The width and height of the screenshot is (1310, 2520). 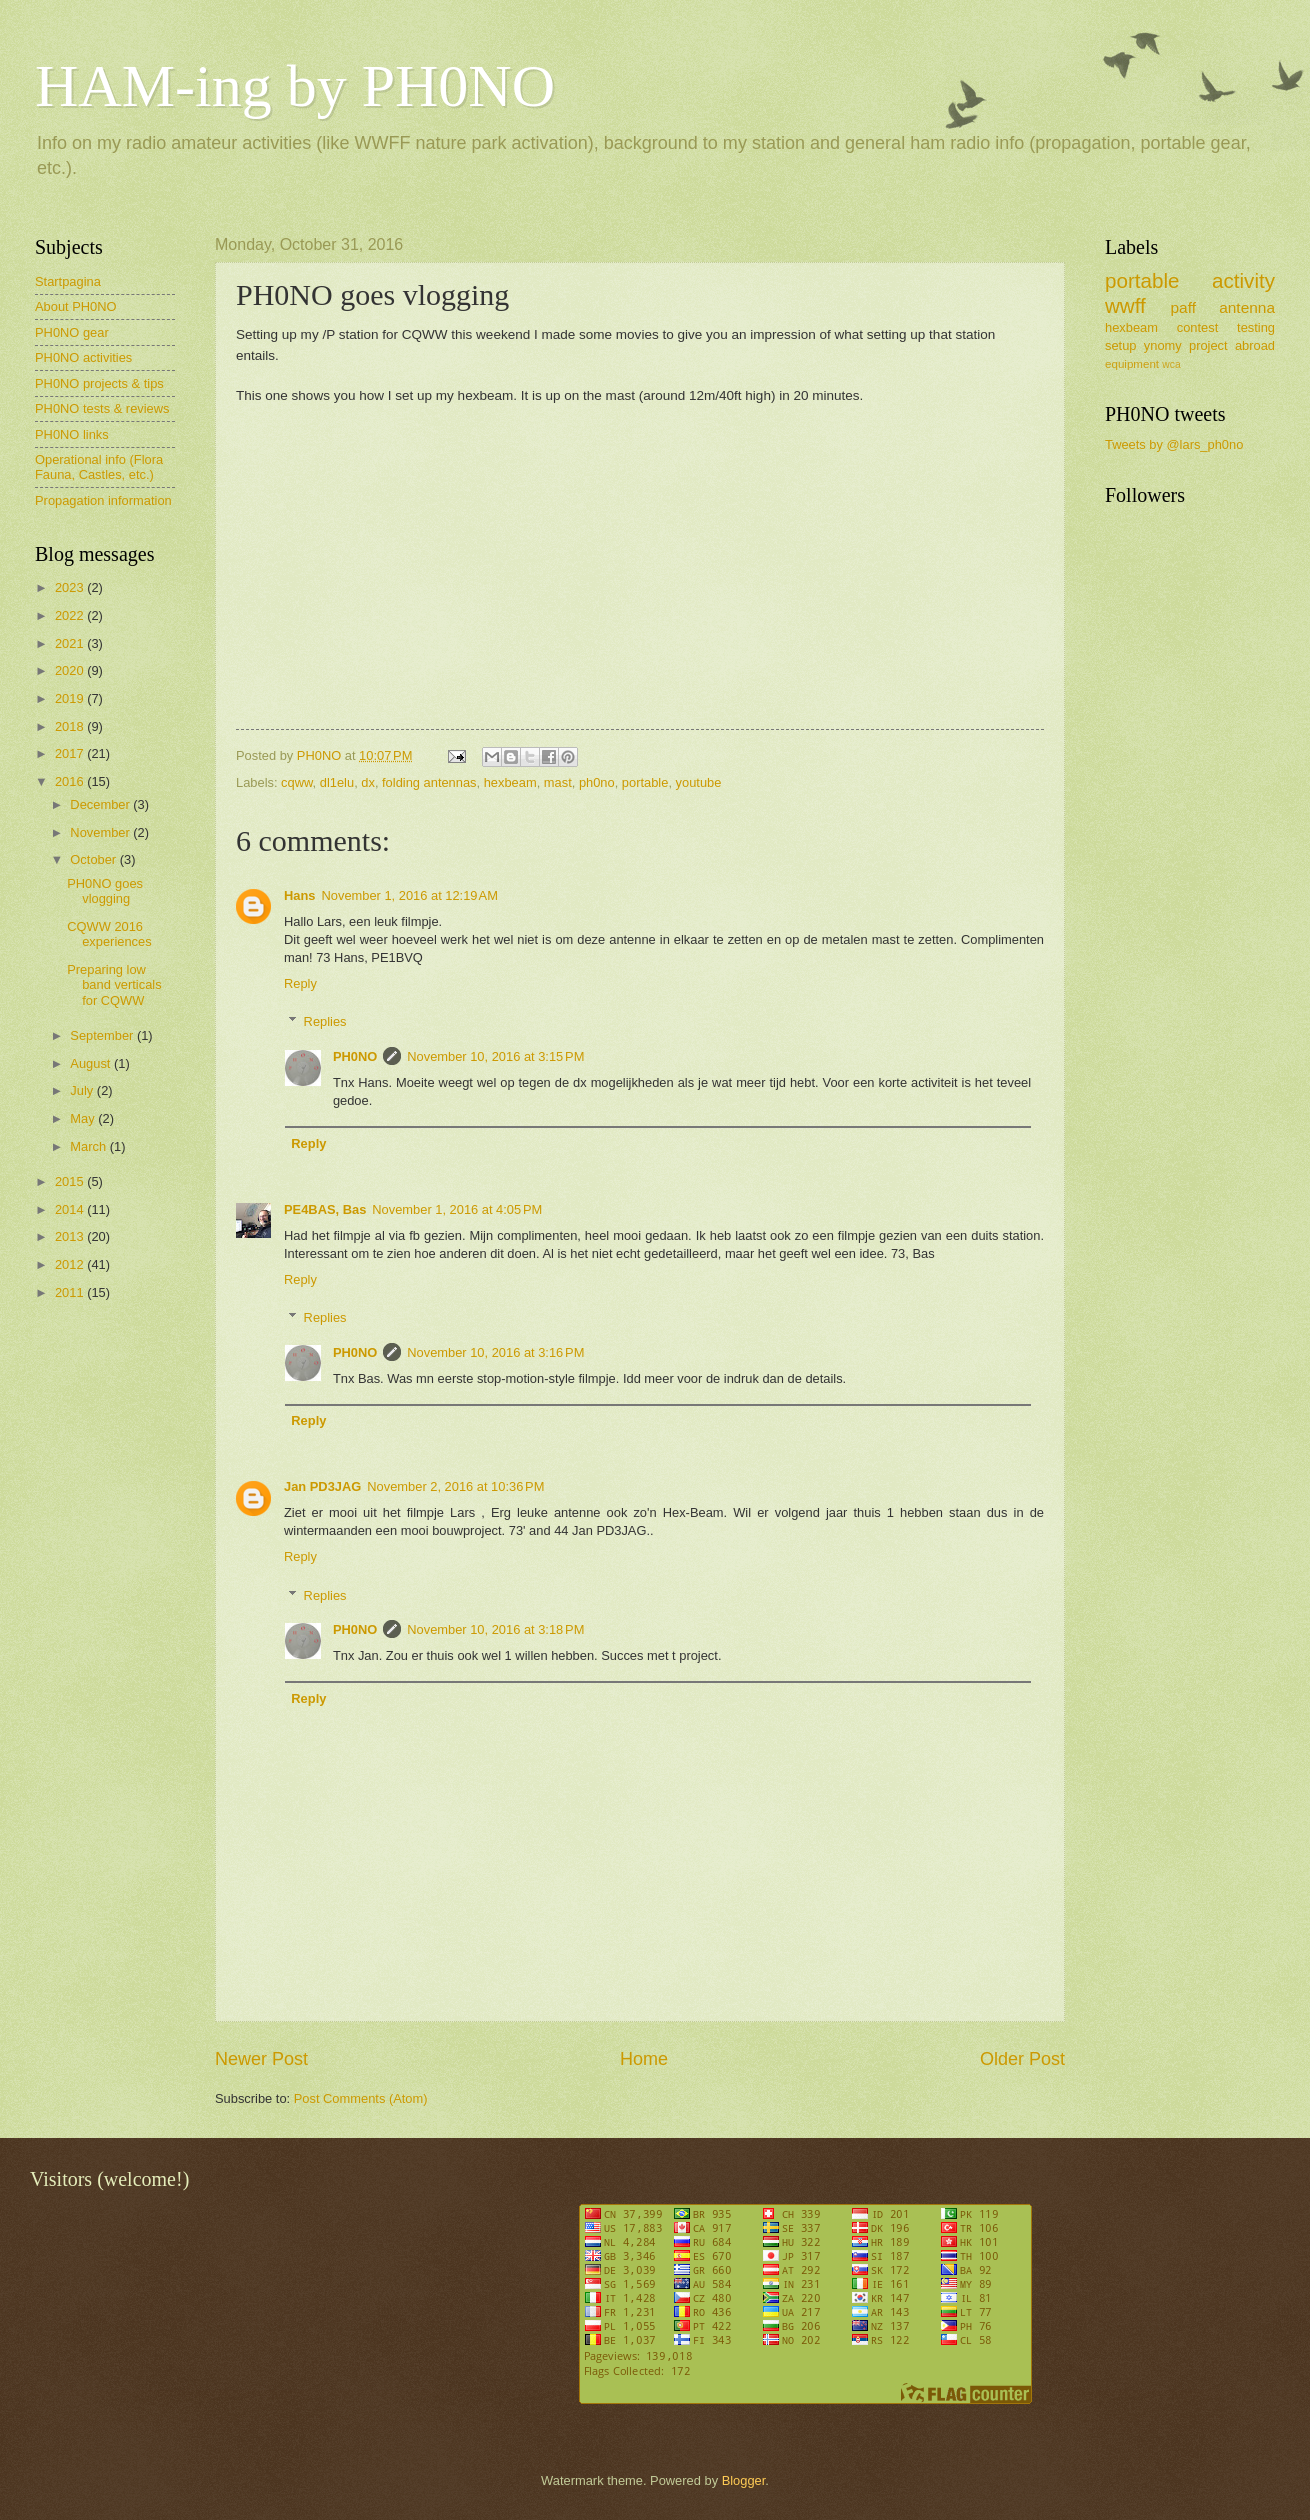 What do you see at coordinates (76, 306) in the screenshot?
I see `About PH0NO` at bounding box center [76, 306].